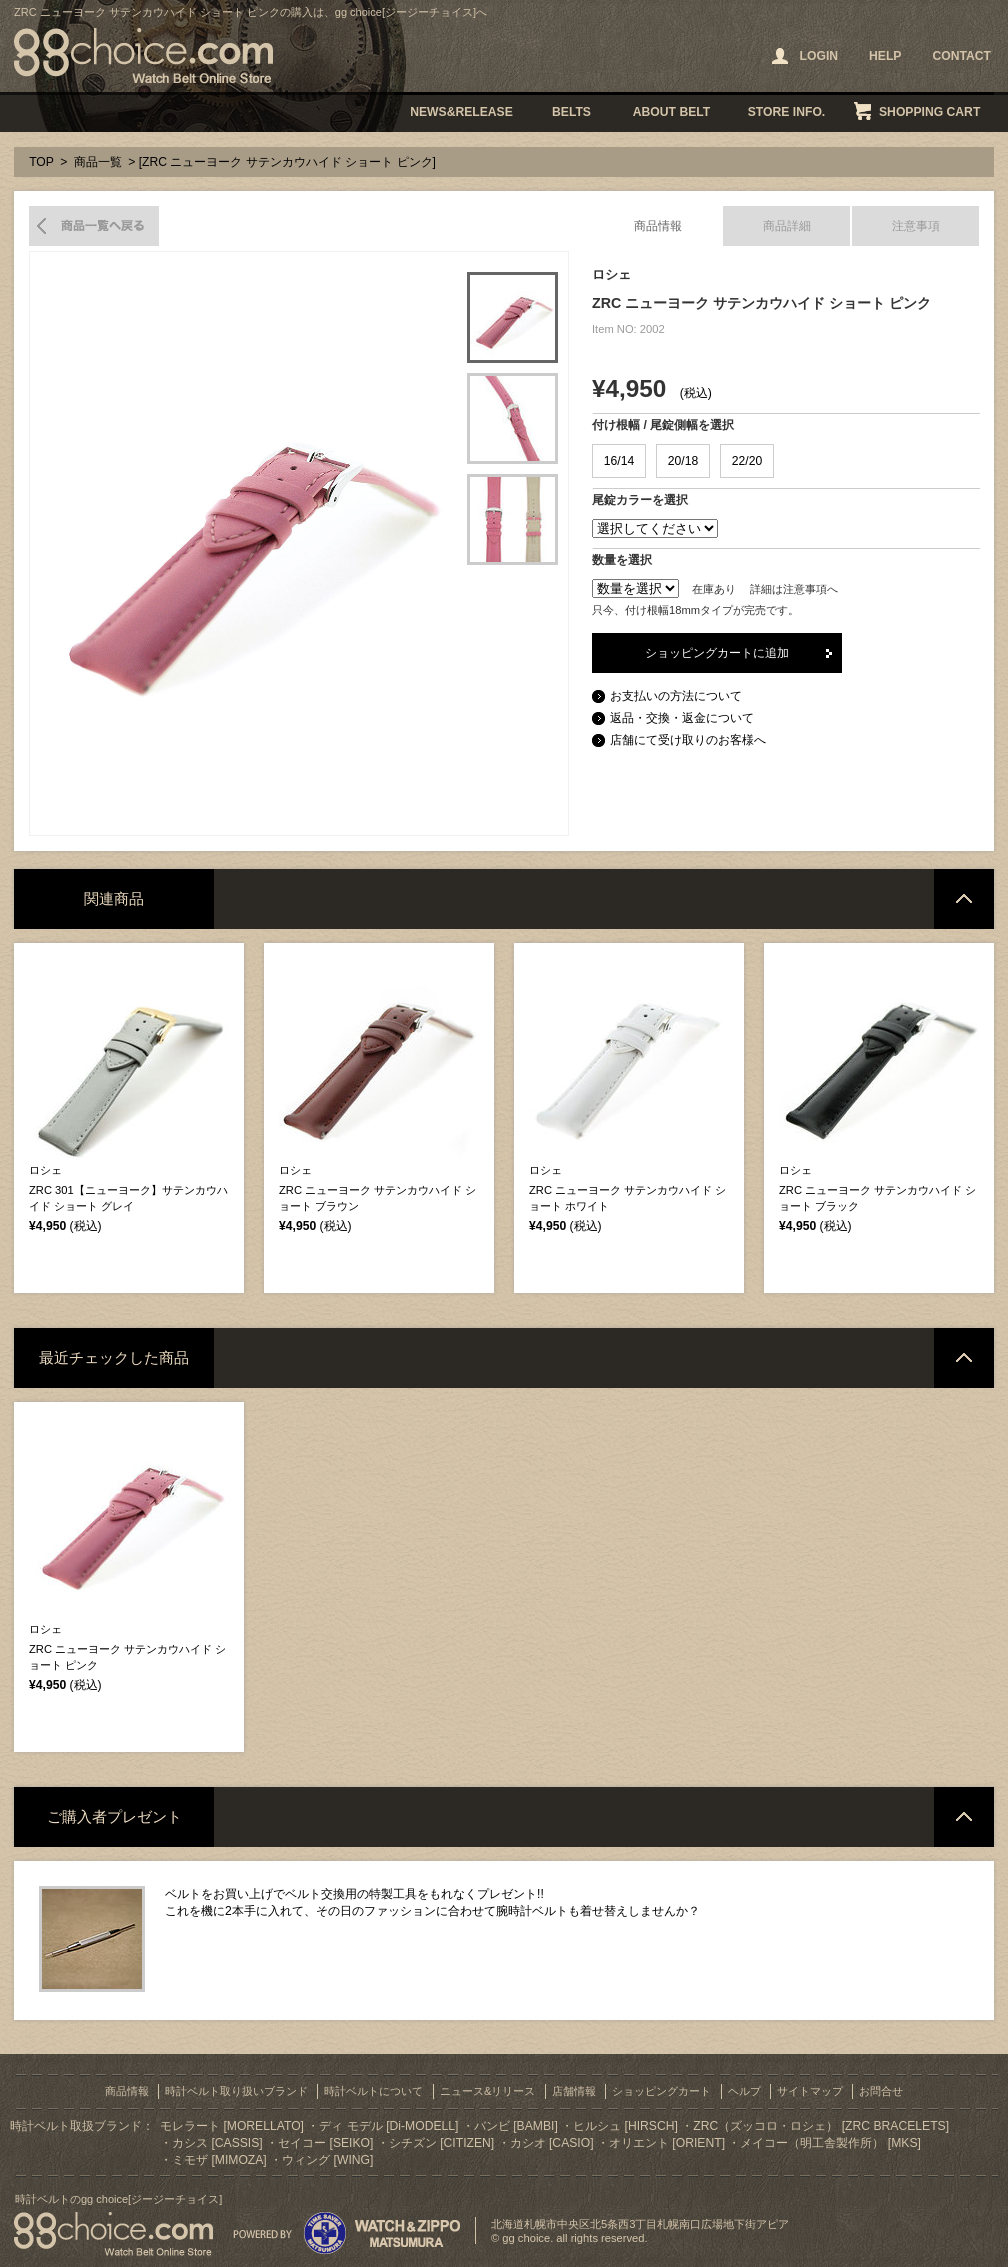  Describe the element at coordinates (388, 2126) in the screenshot. I see `ディ モデル [Di-MODELL]` at that location.